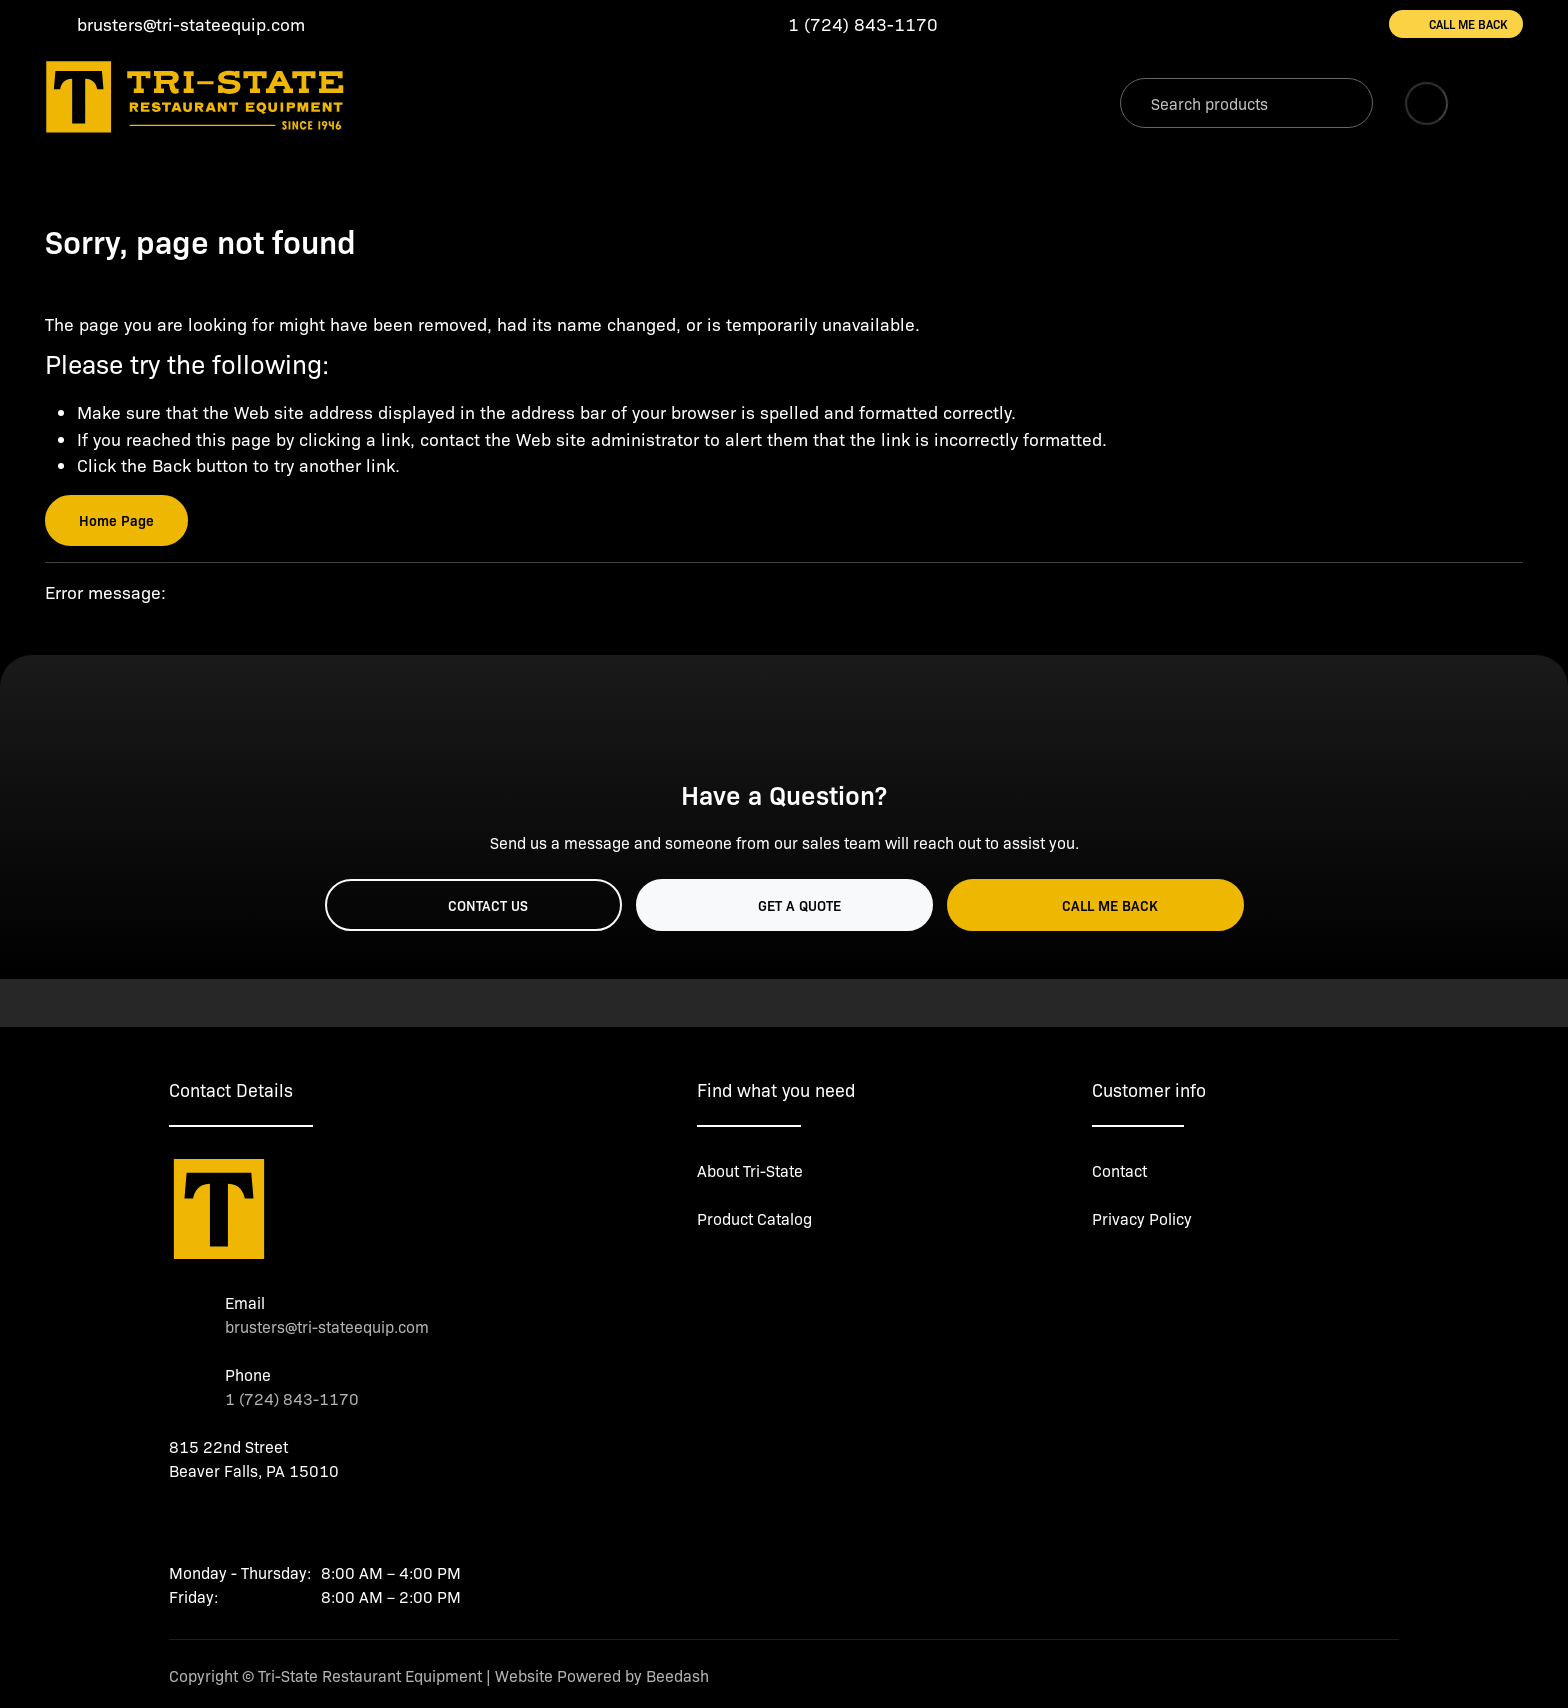 The image size is (1568, 1708). Describe the element at coordinates (677, 1675) in the screenshot. I see `Beedash` at that location.